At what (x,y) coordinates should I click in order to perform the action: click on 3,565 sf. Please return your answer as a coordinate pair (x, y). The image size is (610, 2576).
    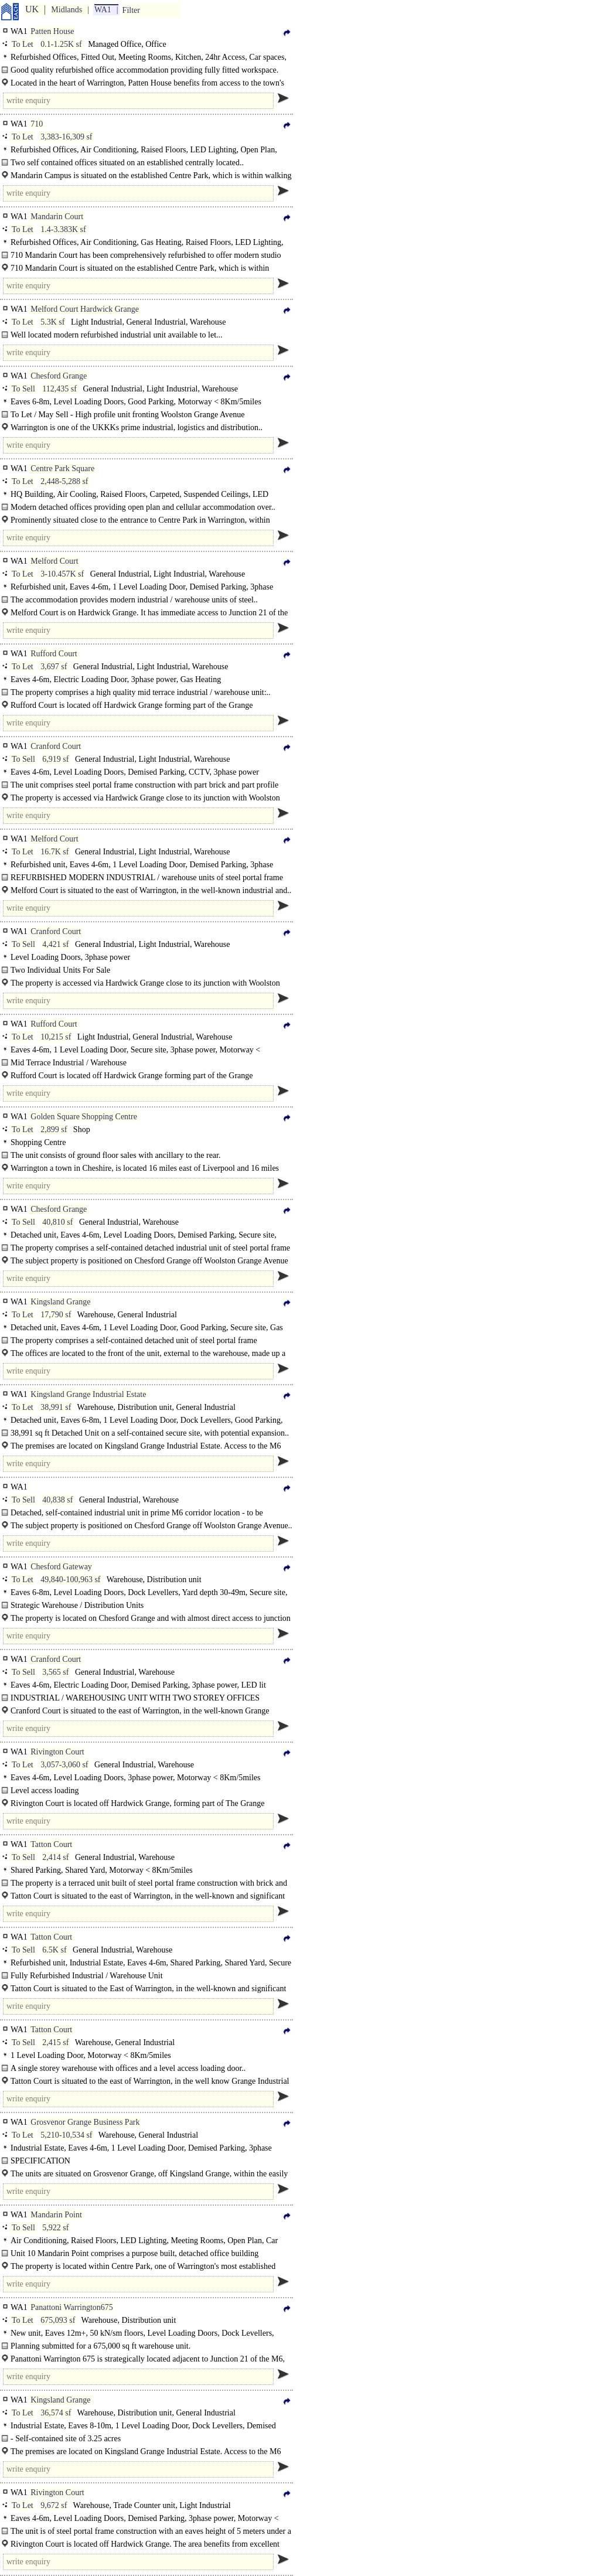
    Looking at the image, I should click on (55, 1672).